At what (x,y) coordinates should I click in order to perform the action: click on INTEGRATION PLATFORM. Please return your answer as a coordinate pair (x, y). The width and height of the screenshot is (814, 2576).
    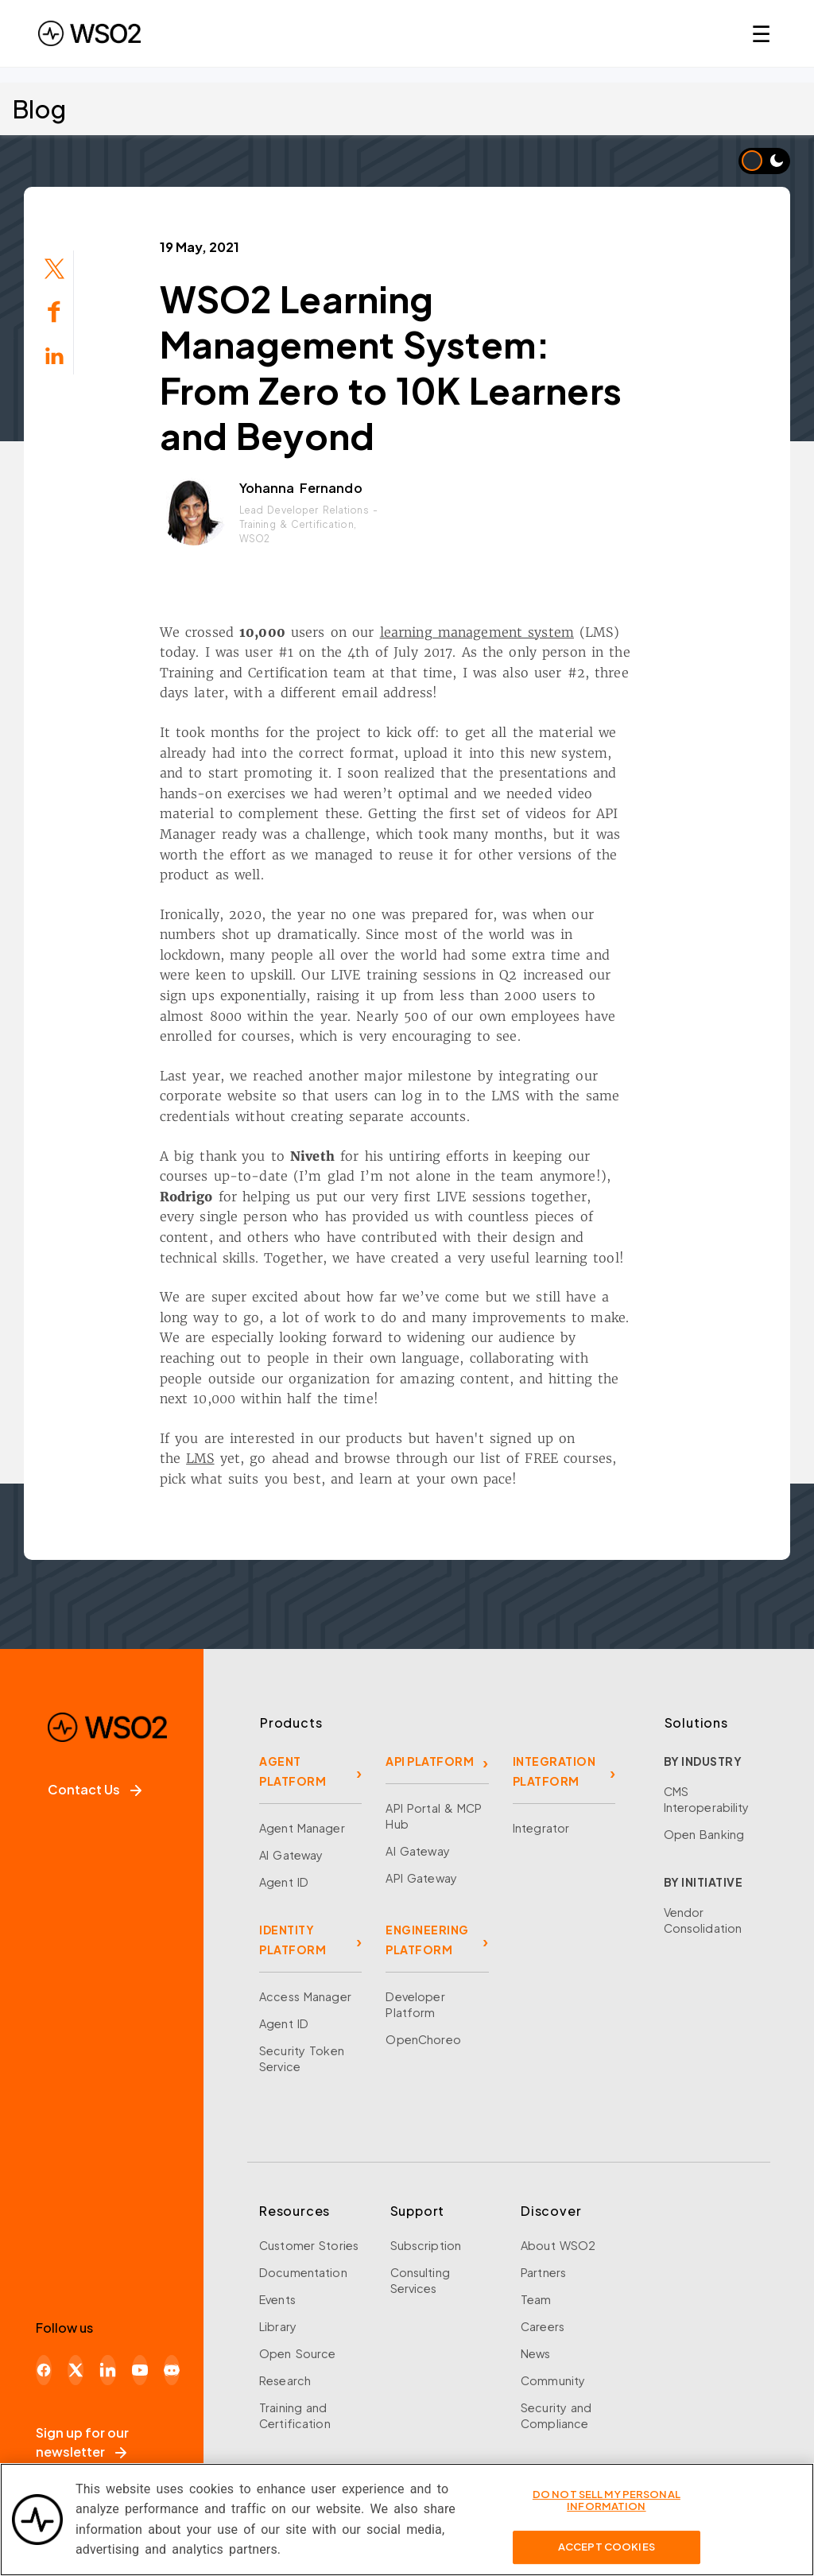
    Looking at the image, I should click on (554, 1771).